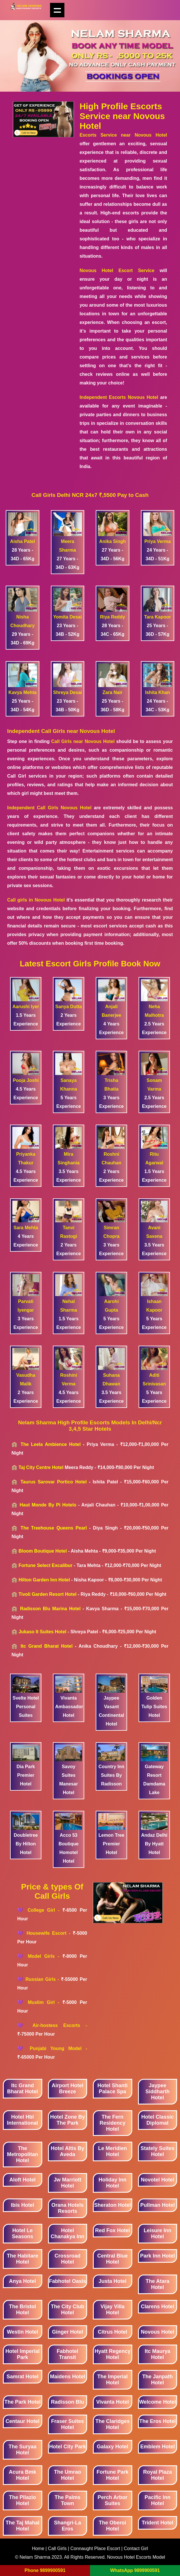 This screenshot has height=2576, width=180. I want to click on The Leela Ambience Hotel, so click(50, 1444).